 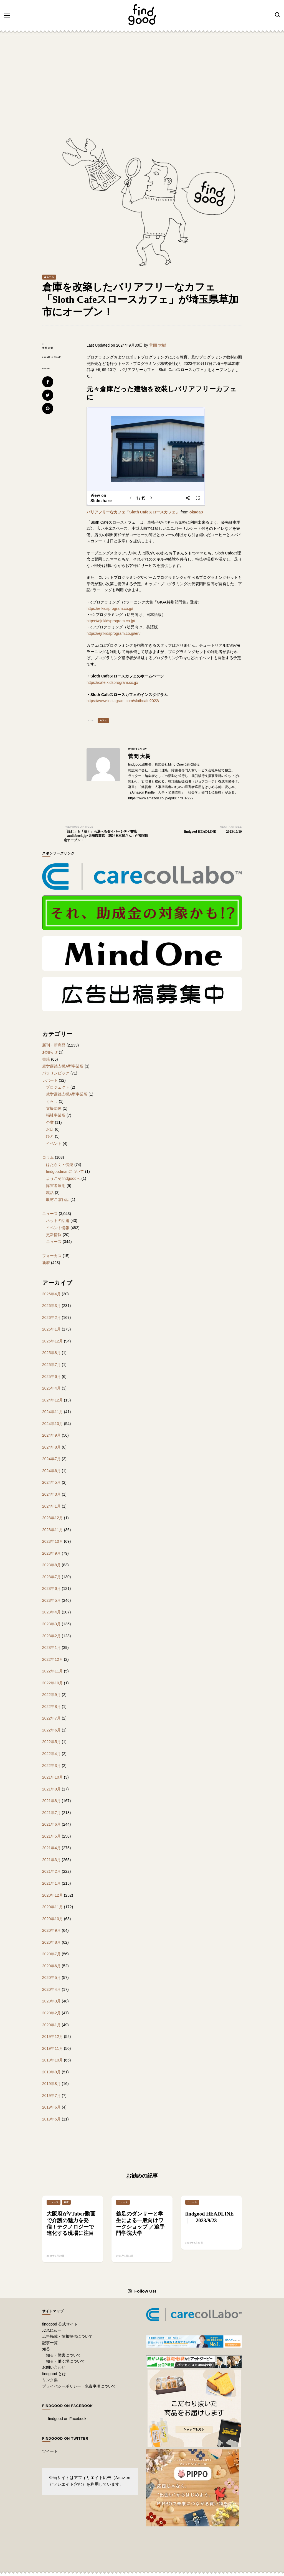 I want to click on 障害者雇用, so click(x=55, y=1185).